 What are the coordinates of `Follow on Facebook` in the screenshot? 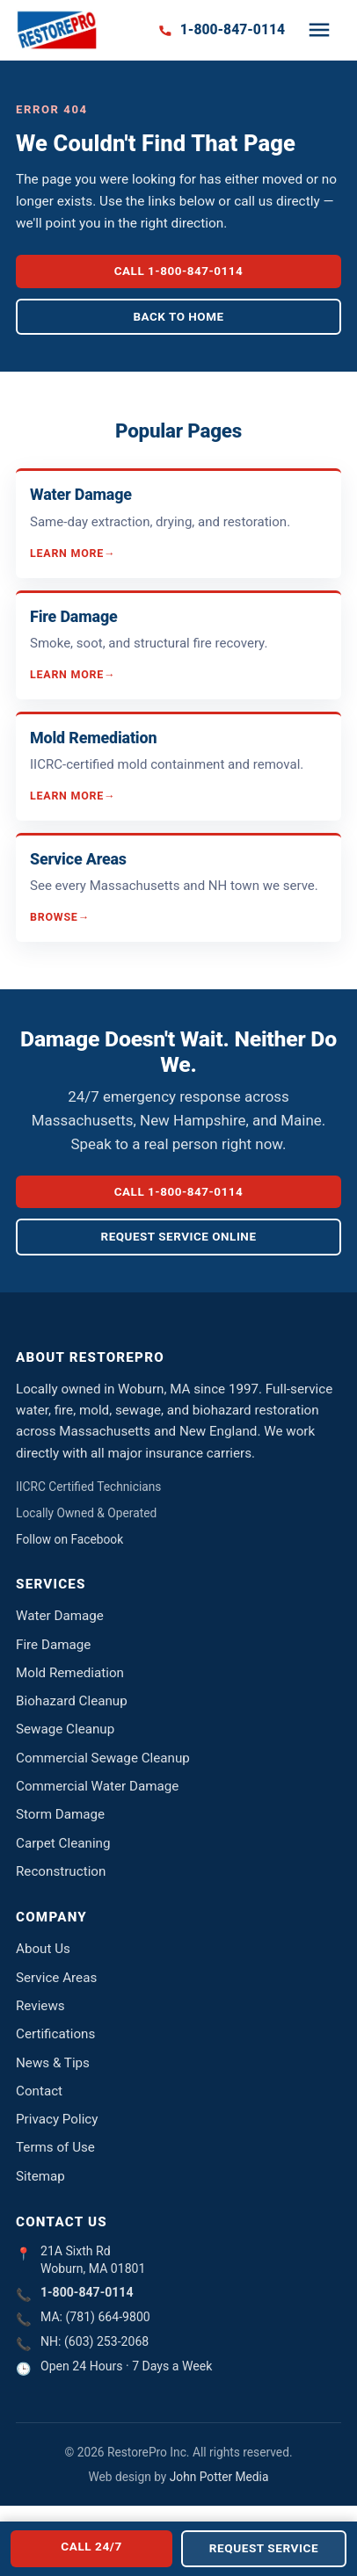 It's located at (69, 1539).